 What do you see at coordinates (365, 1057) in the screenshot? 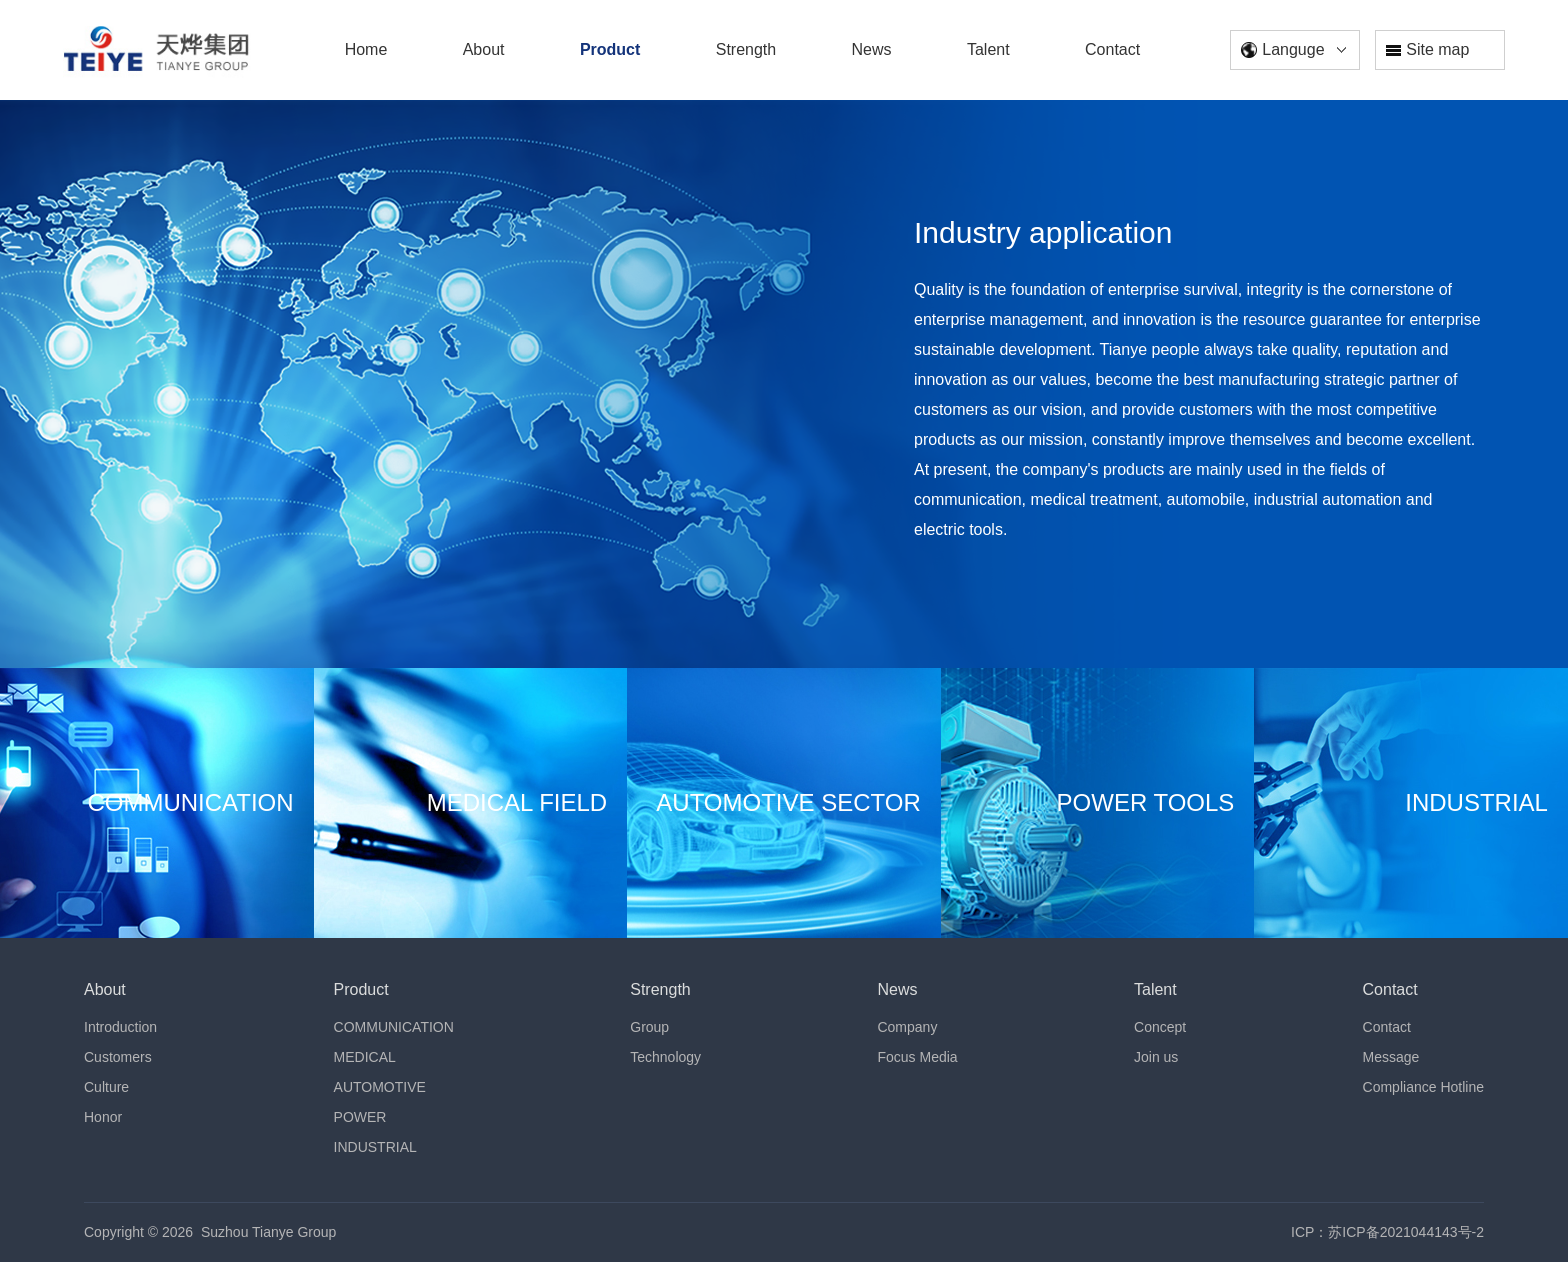
I see `MEDICAL` at bounding box center [365, 1057].